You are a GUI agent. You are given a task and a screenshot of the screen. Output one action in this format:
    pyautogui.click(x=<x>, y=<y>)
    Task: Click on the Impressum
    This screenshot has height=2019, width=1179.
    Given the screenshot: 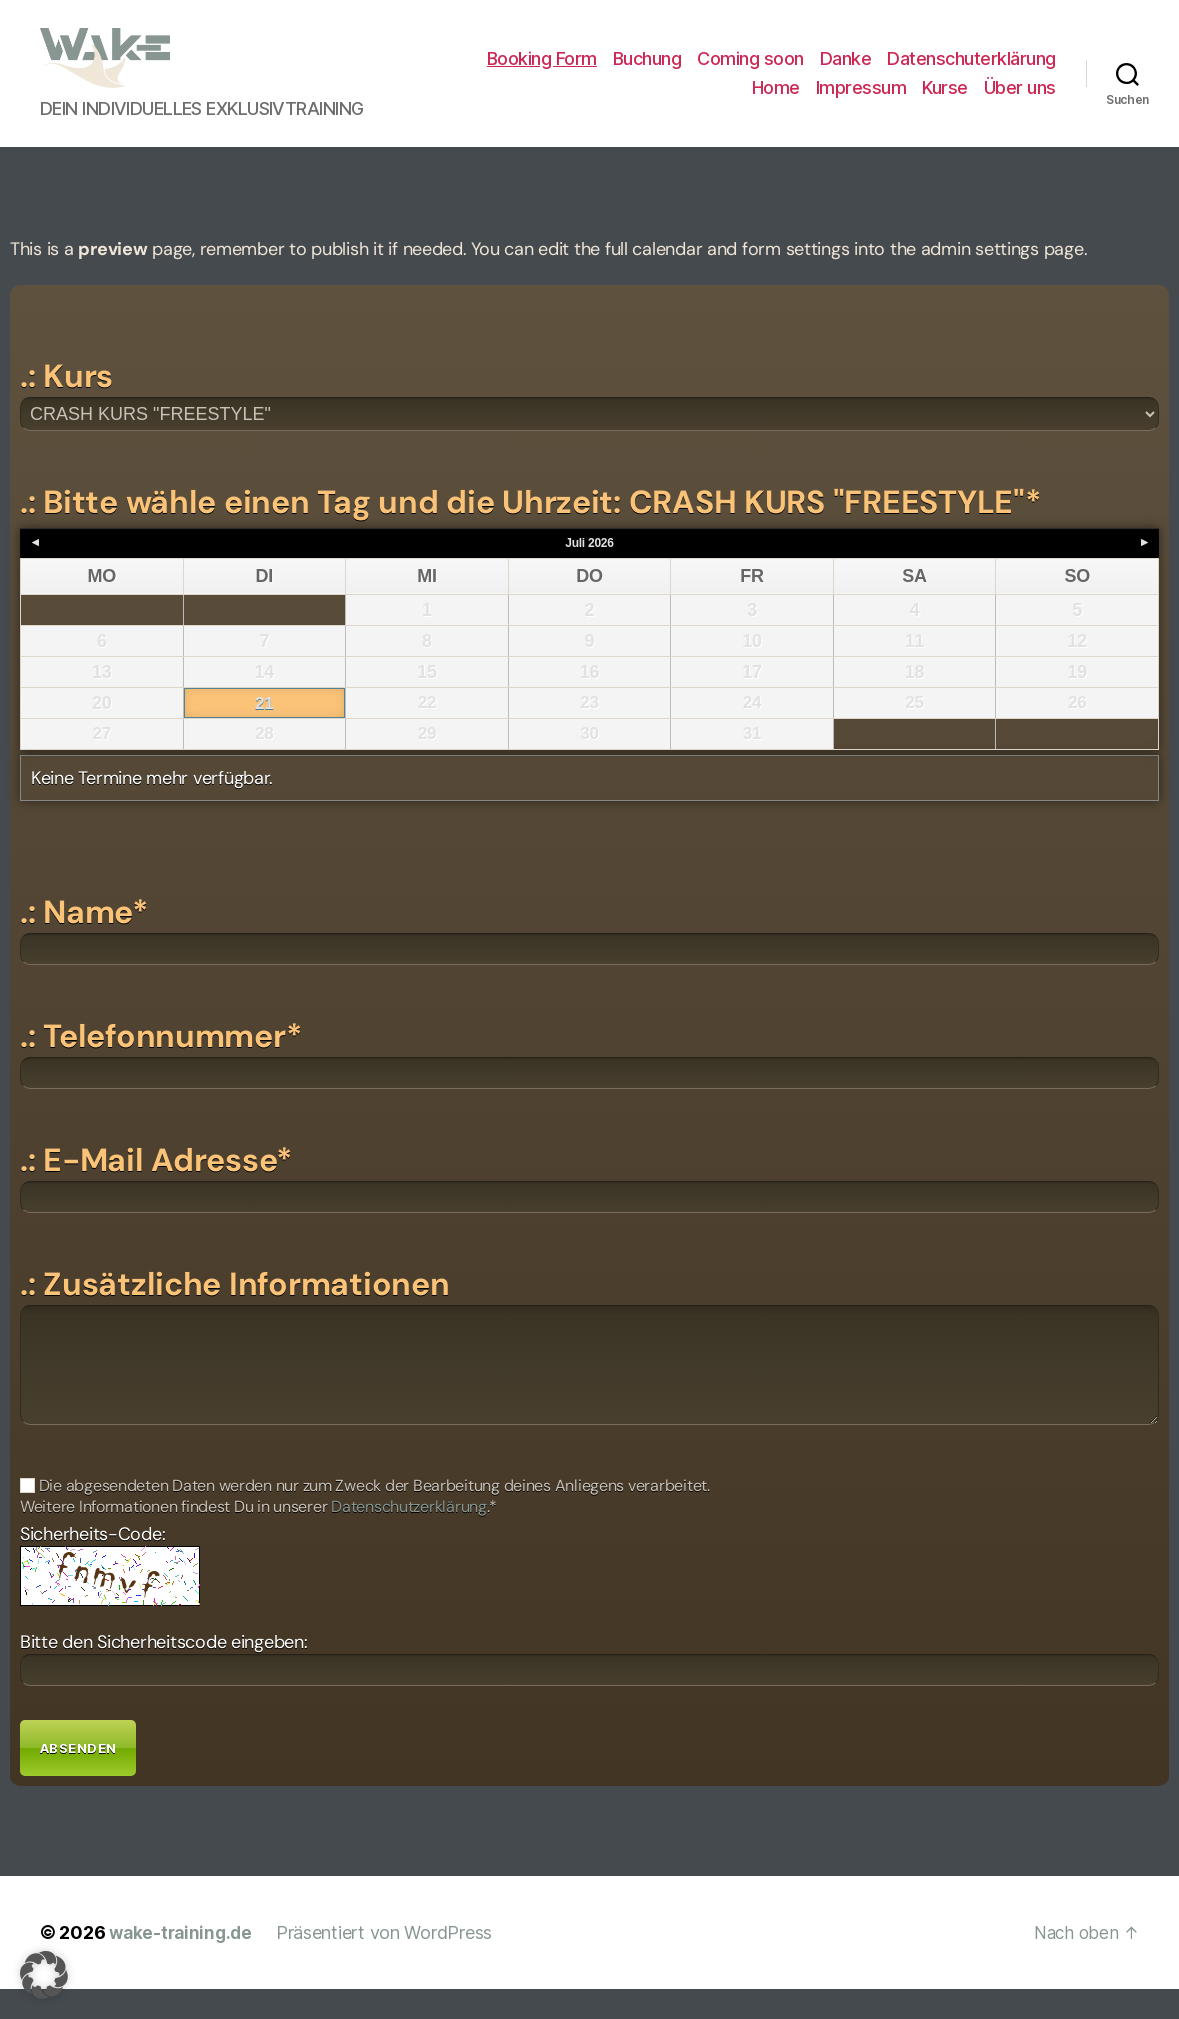 What is the action you would take?
    pyautogui.click(x=861, y=102)
    